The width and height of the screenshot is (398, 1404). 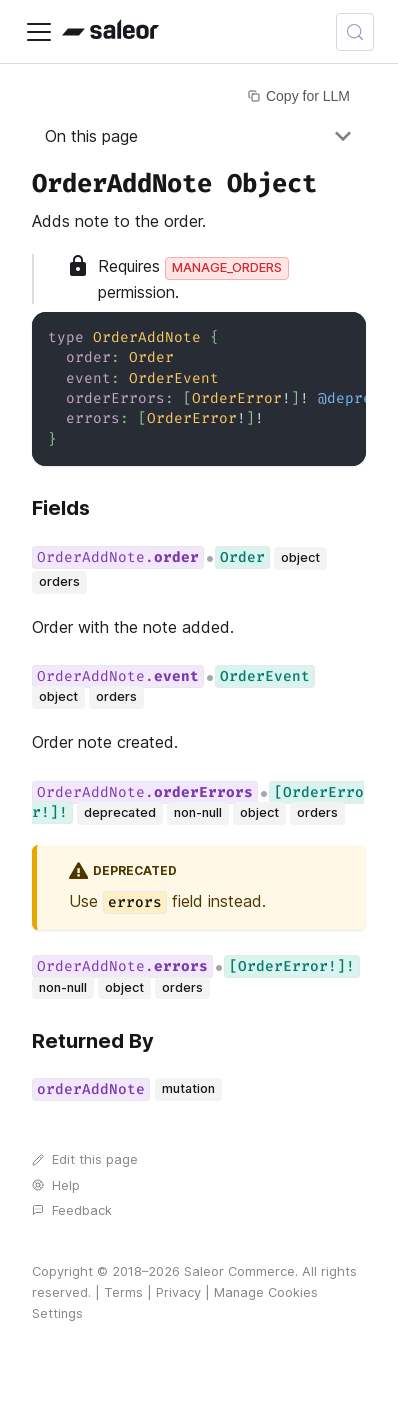 What do you see at coordinates (56, 1185) in the screenshot?
I see `Help` at bounding box center [56, 1185].